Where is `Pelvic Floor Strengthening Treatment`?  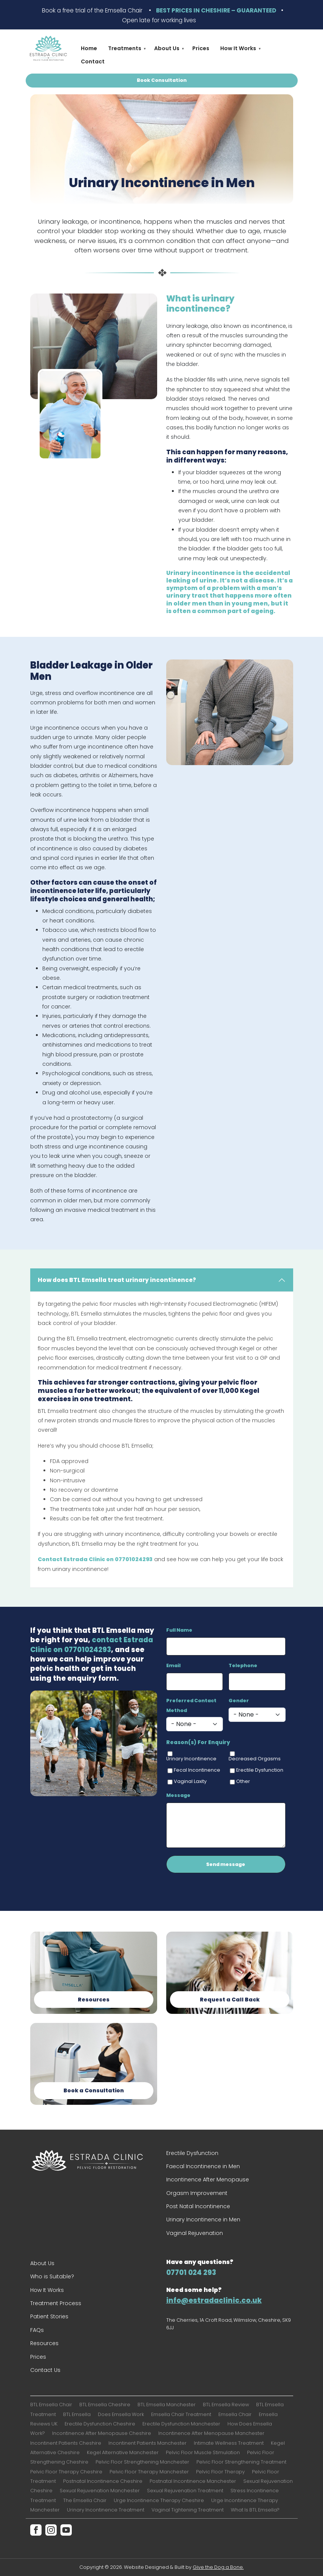
Pelvic Floor Strengthening Treatment is located at coordinates (241, 2462).